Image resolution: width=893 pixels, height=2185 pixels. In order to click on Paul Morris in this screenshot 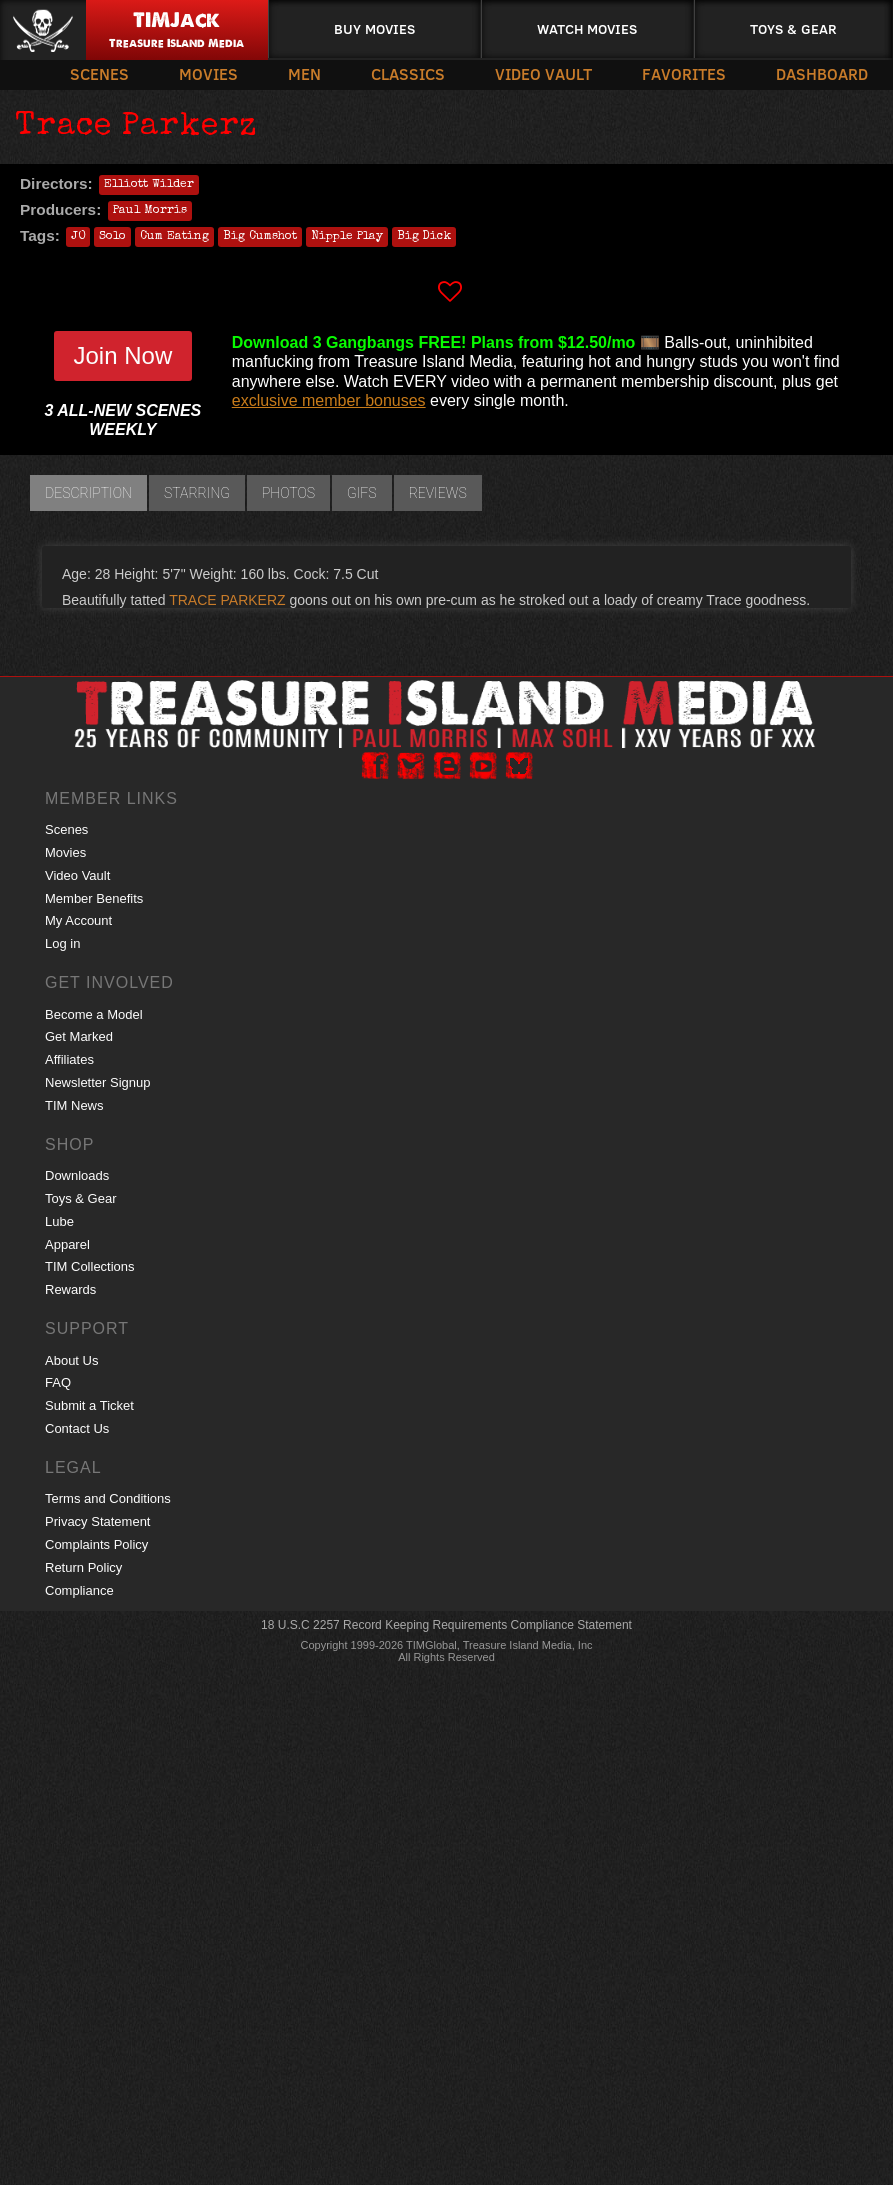, I will do `click(150, 211)`.